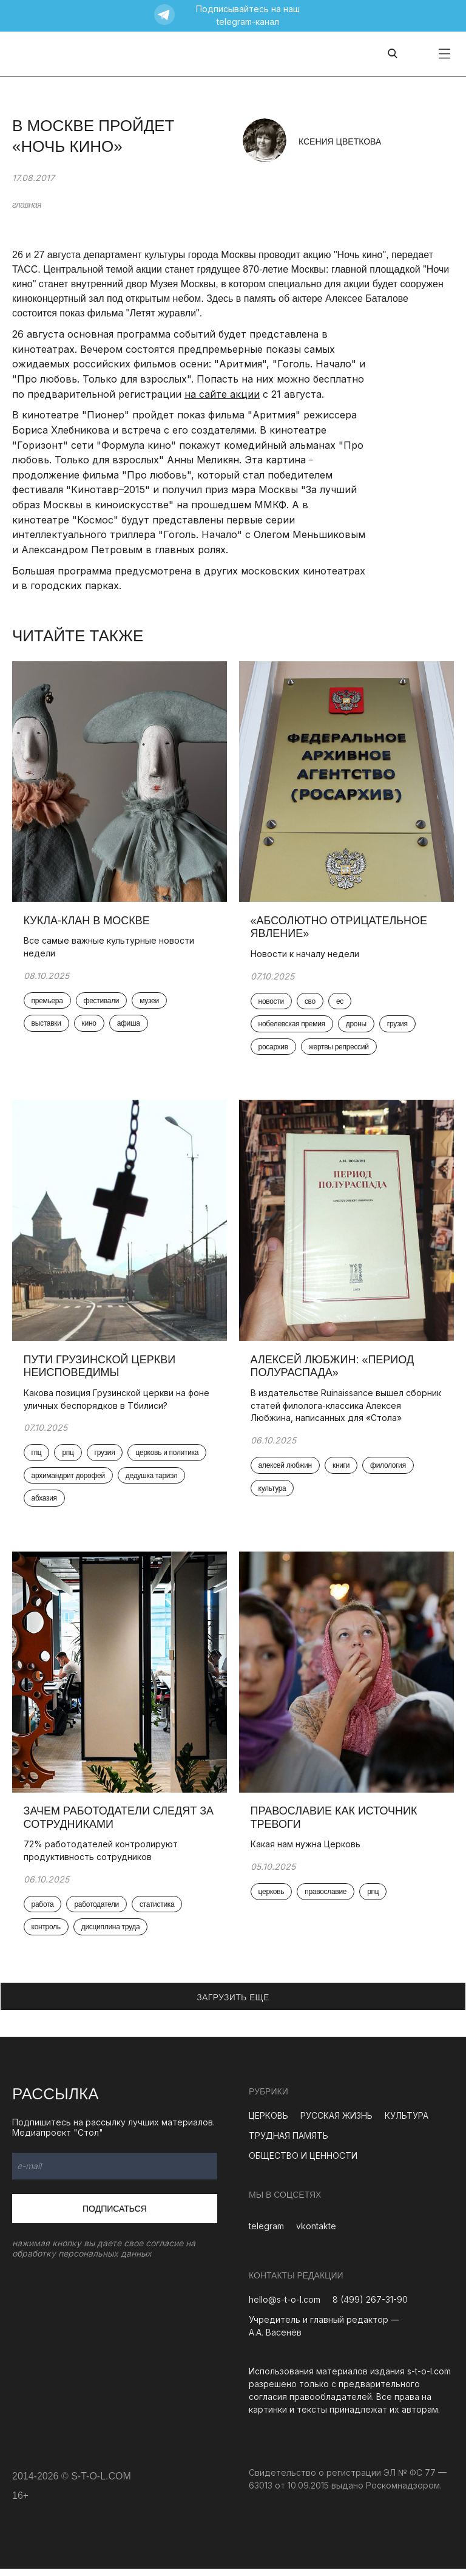  I want to click on жертвы репрессий, so click(339, 1049).